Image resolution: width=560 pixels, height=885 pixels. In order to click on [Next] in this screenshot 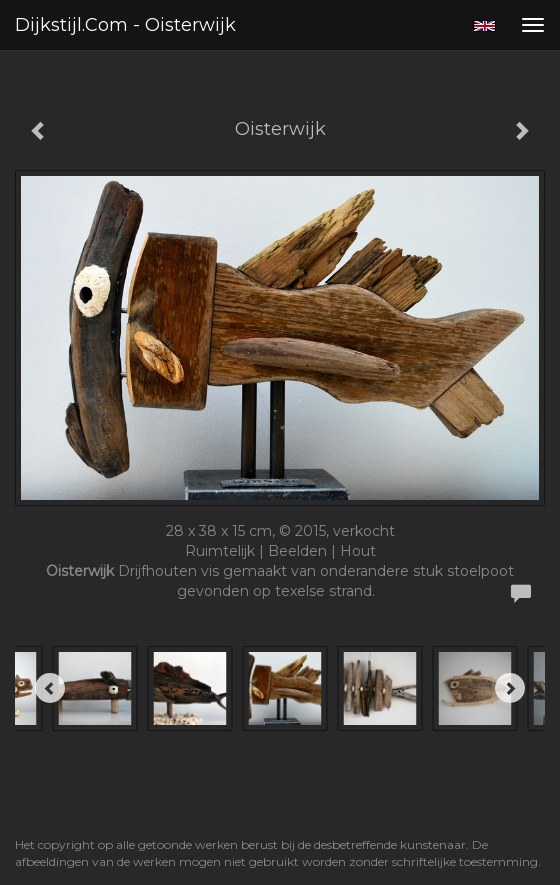, I will do `click(510, 688)`.